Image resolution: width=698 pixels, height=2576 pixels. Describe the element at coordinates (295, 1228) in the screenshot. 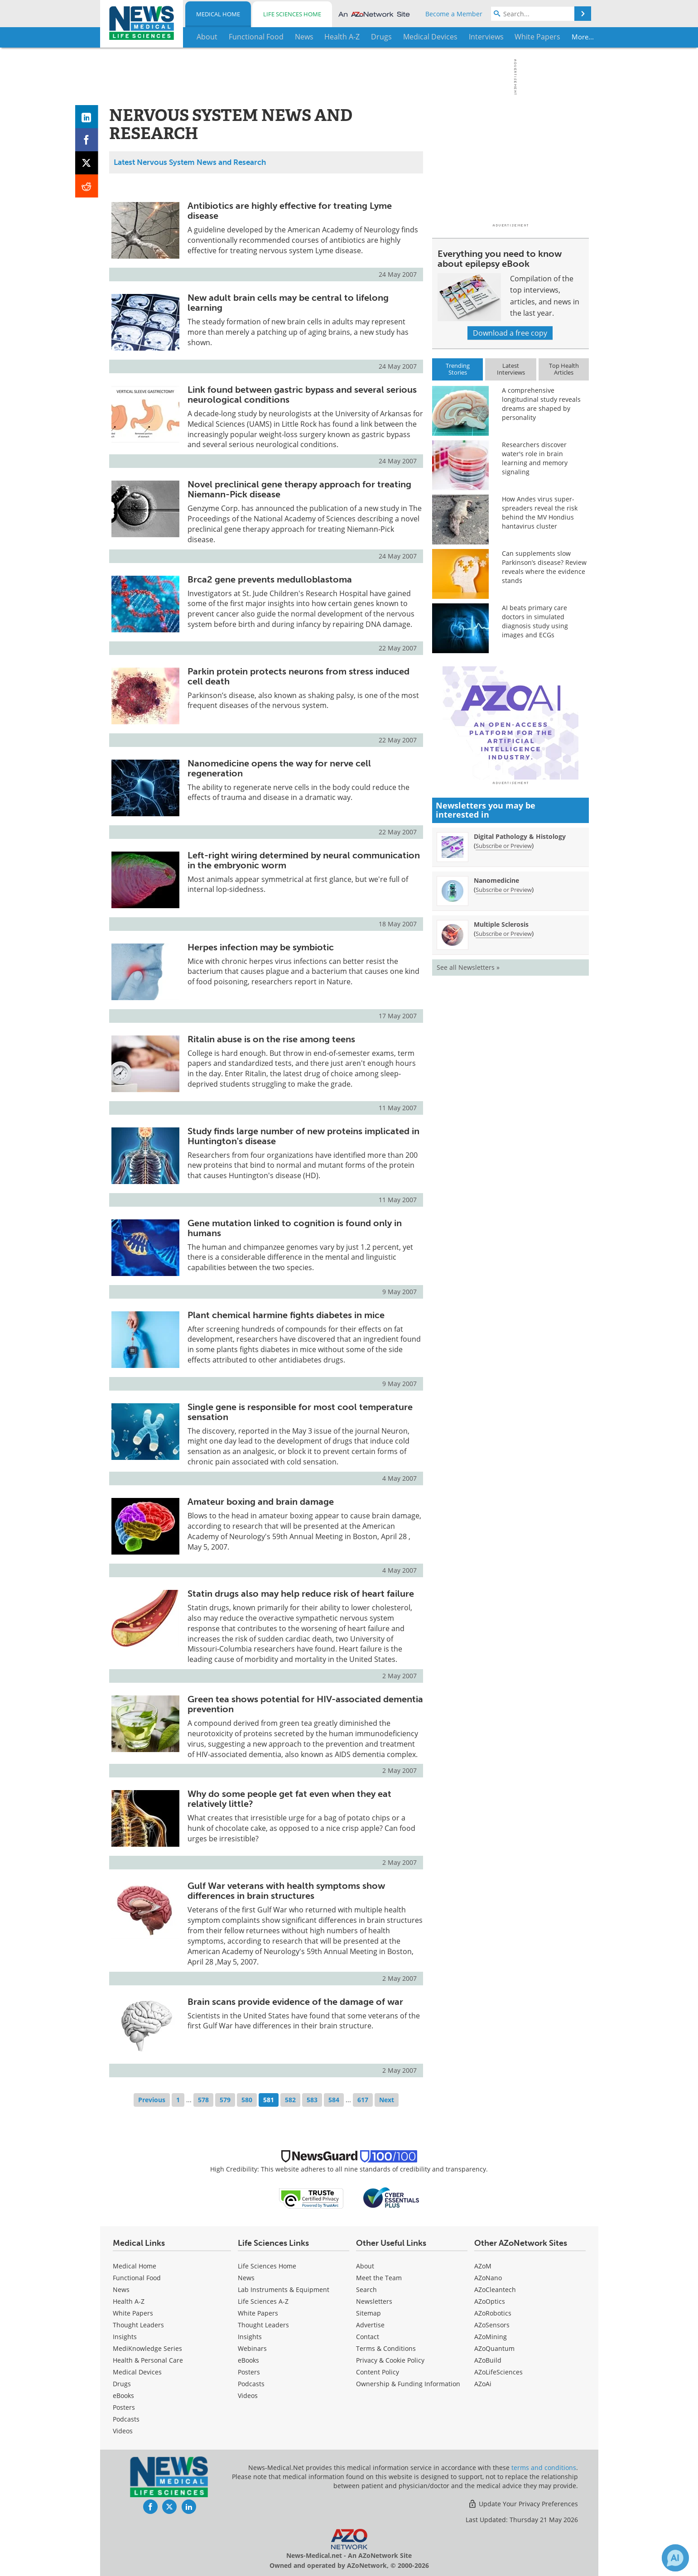

I see `Gene mutation linked to cognition is found only in humans` at that location.